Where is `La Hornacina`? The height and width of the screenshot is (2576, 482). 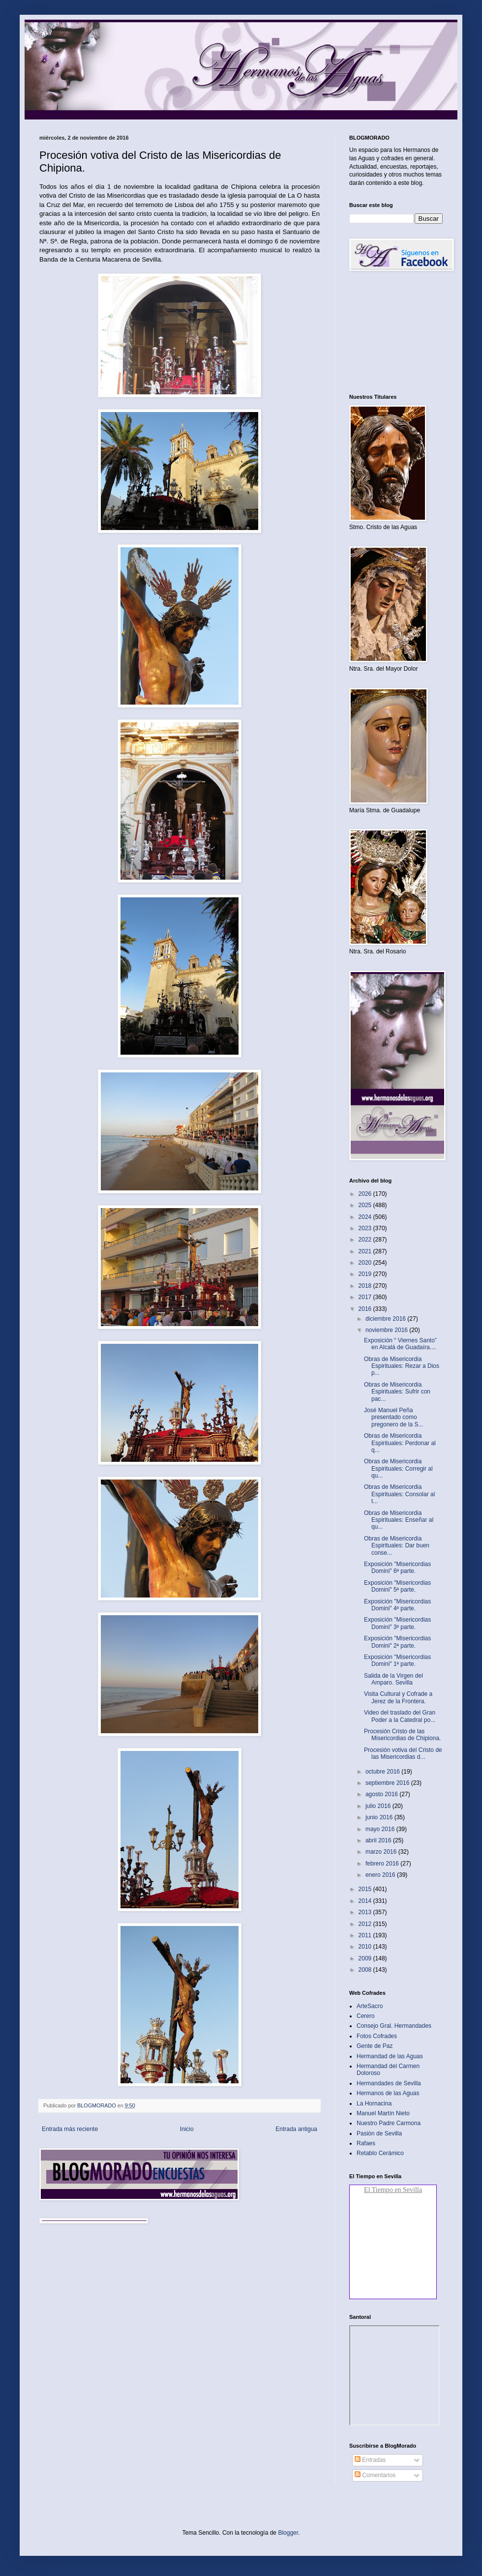
La Hornacina is located at coordinates (374, 2103).